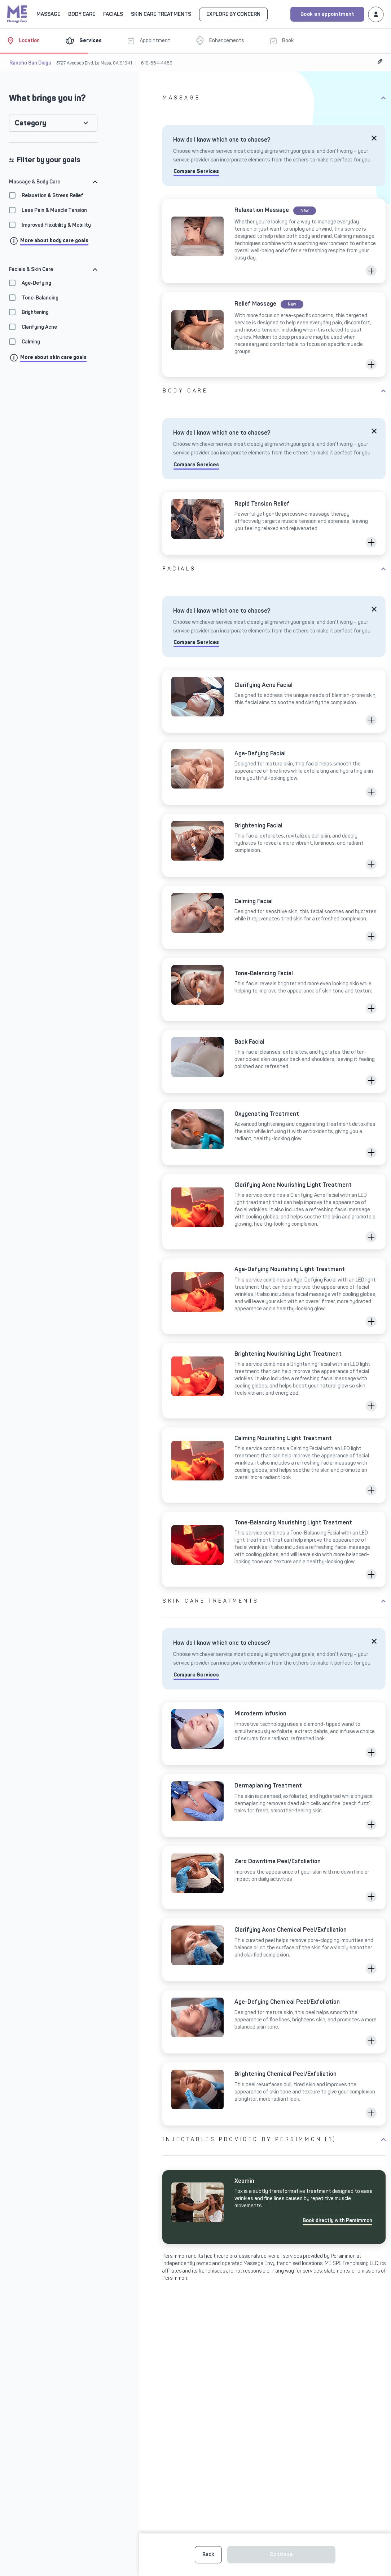  What do you see at coordinates (274, 1061) in the screenshot?
I see `[Click to select Back Facial]` at bounding box center [274, 1061].